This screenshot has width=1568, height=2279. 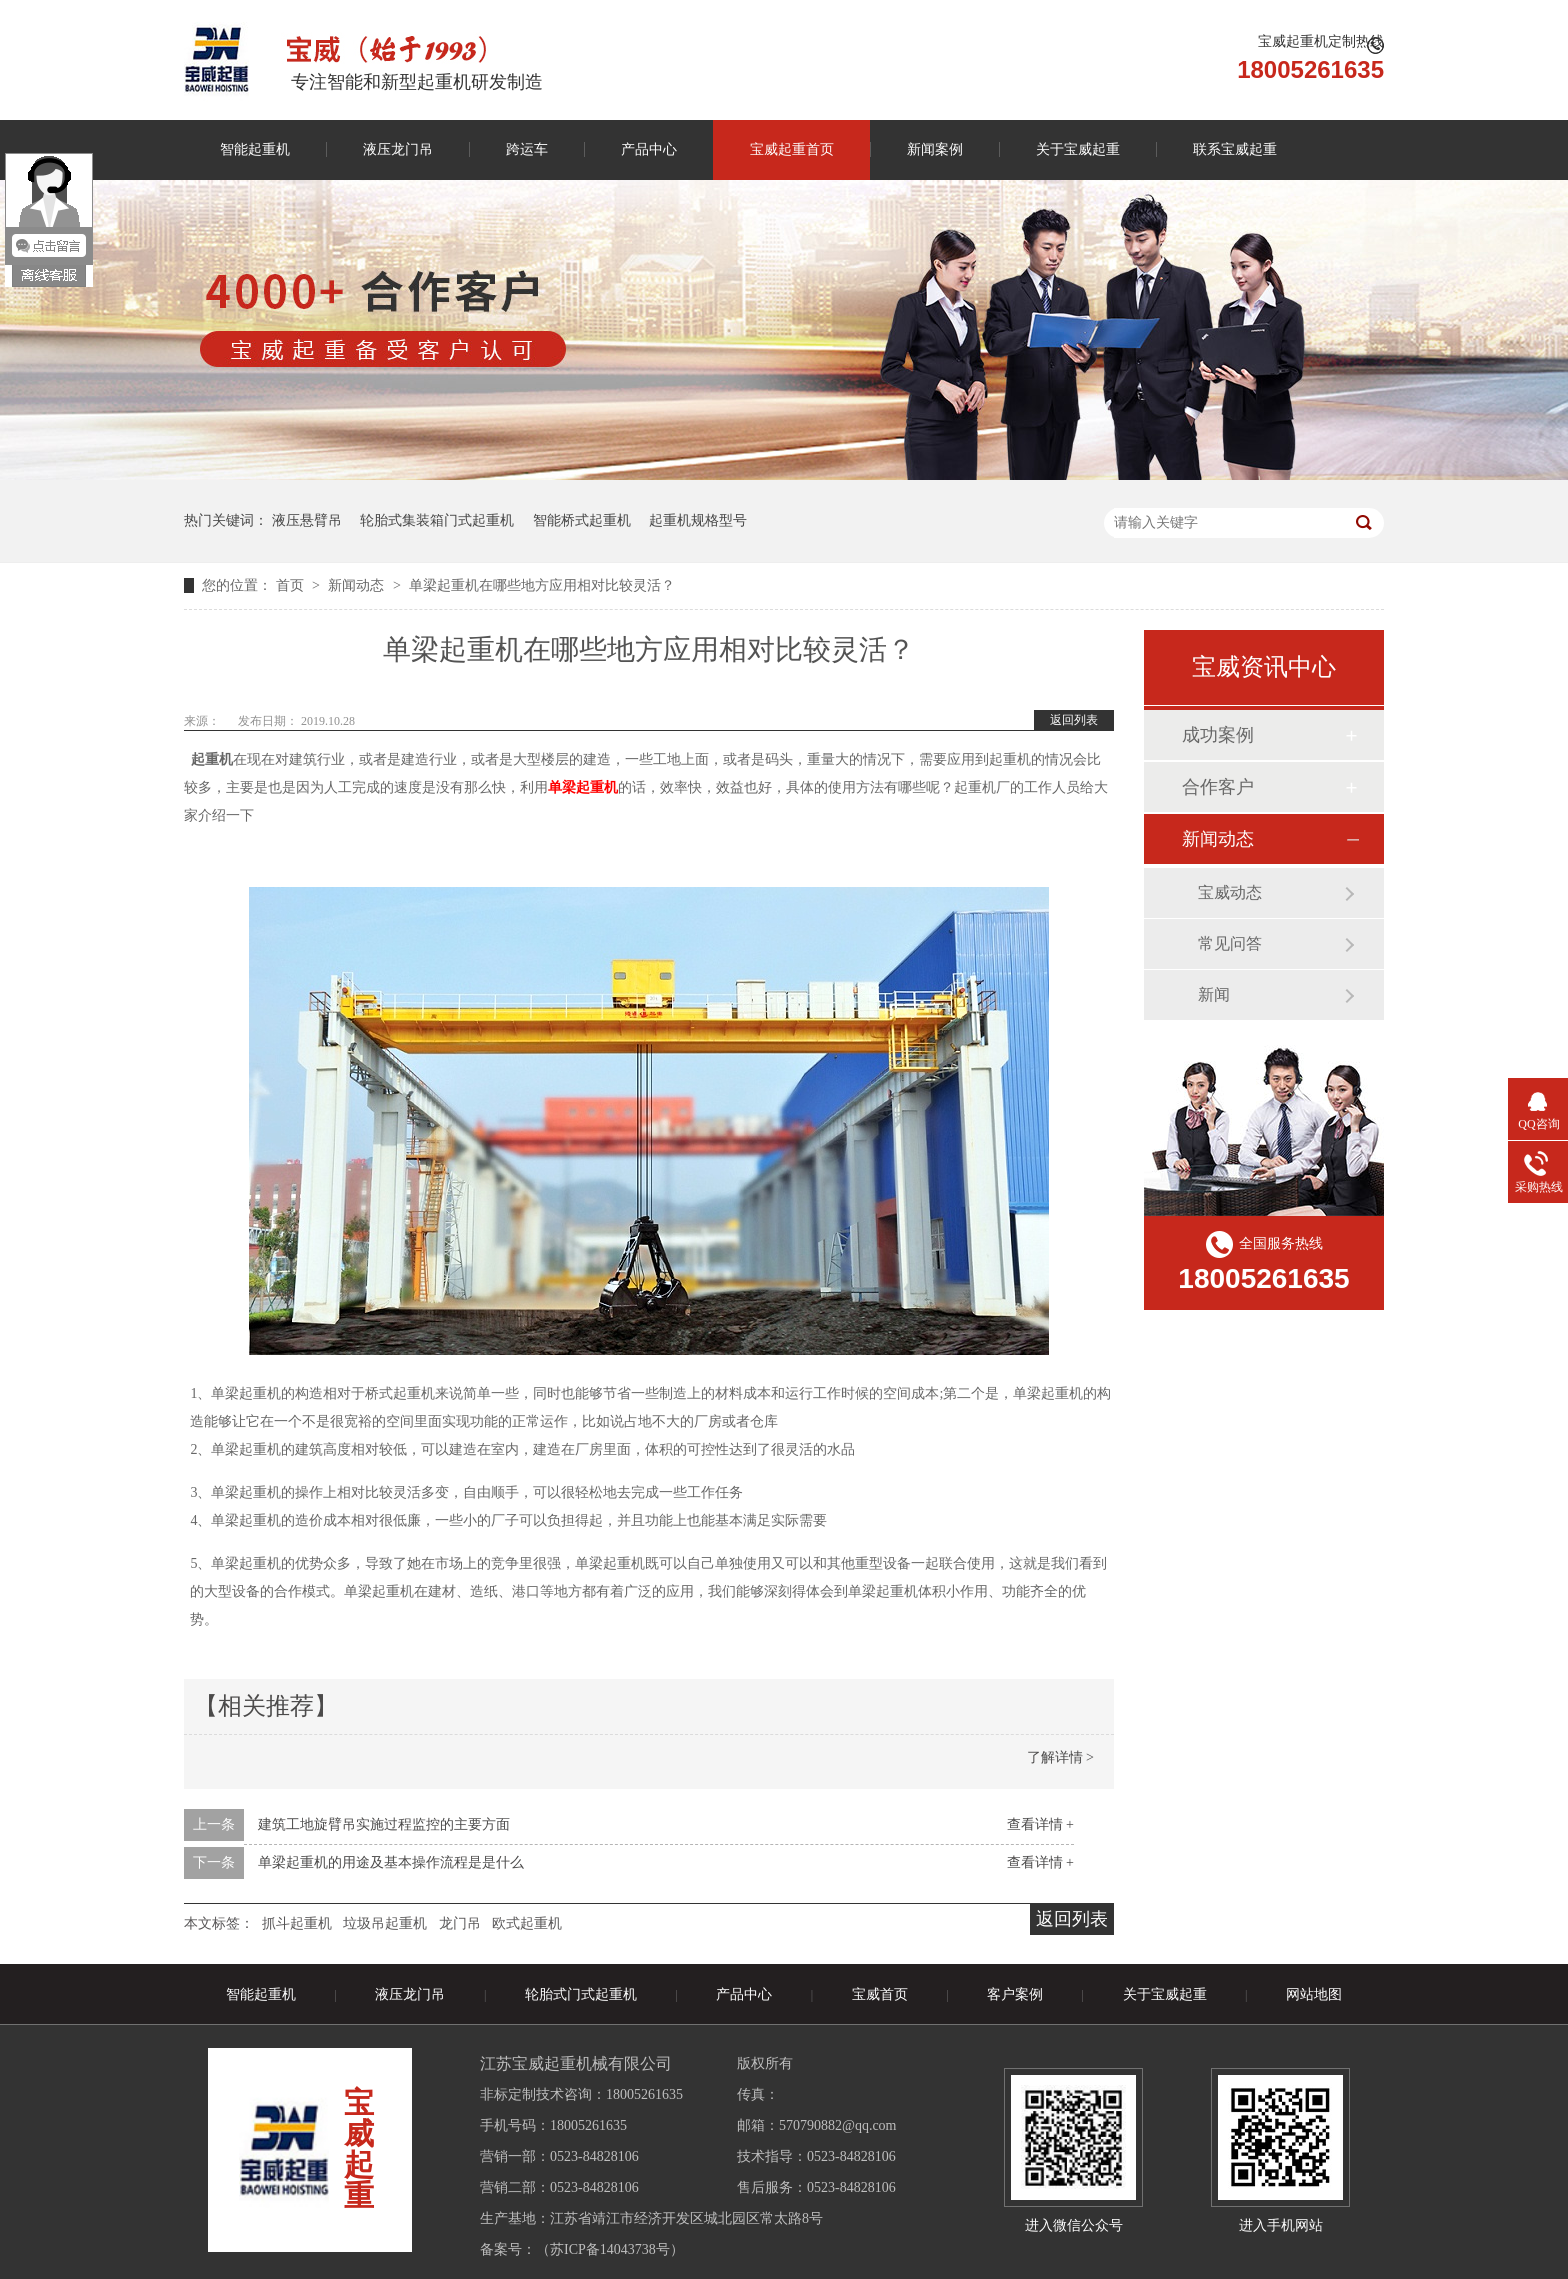 I want to click on 垃圾吊起重机, so click(x=385, y=1923).